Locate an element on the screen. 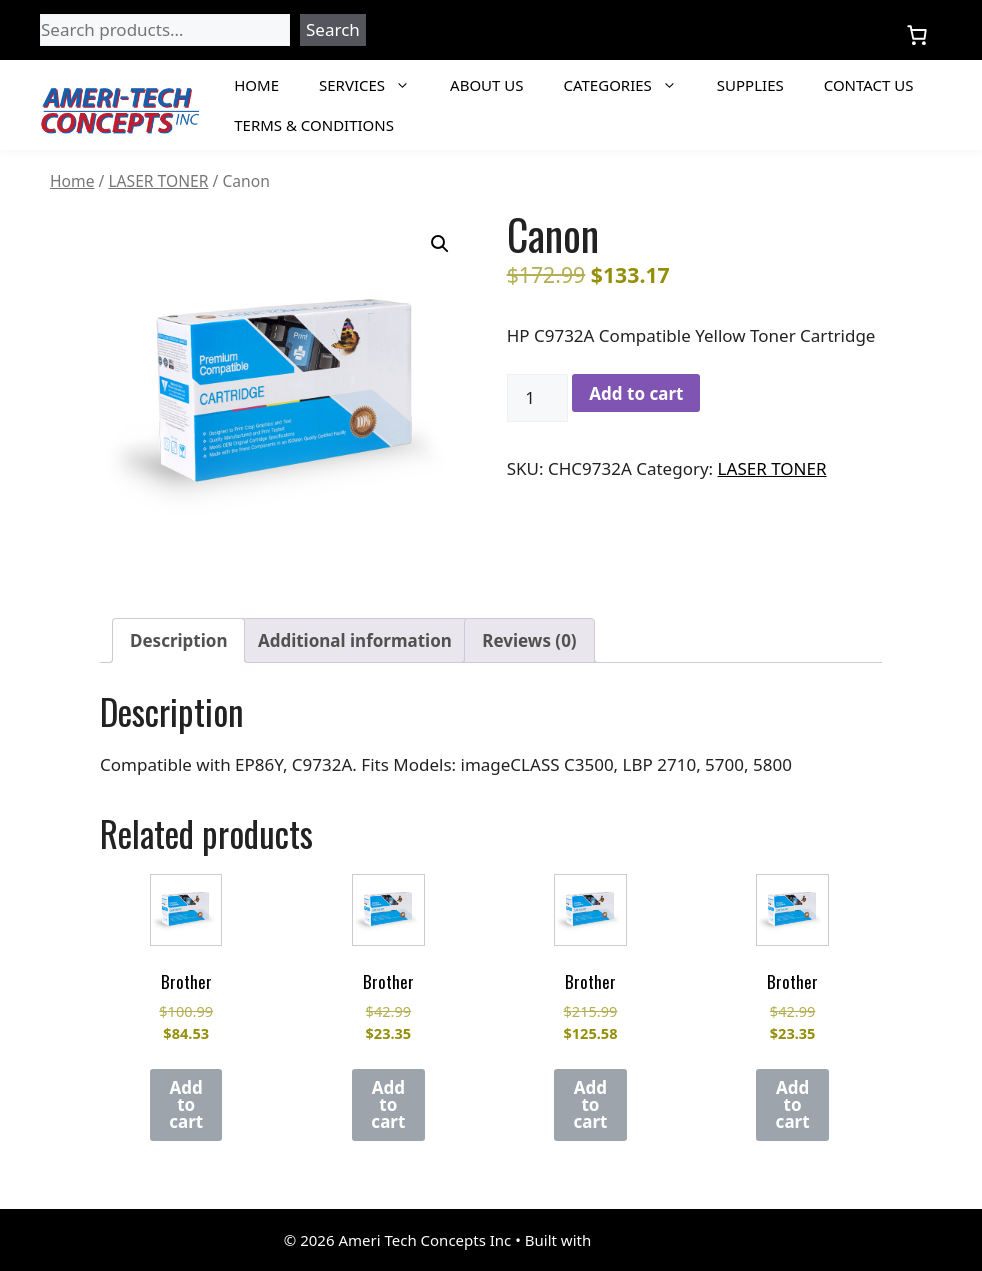 The image size is (982, 1271). Additional information [tab] is located at coordinates (355, 640).